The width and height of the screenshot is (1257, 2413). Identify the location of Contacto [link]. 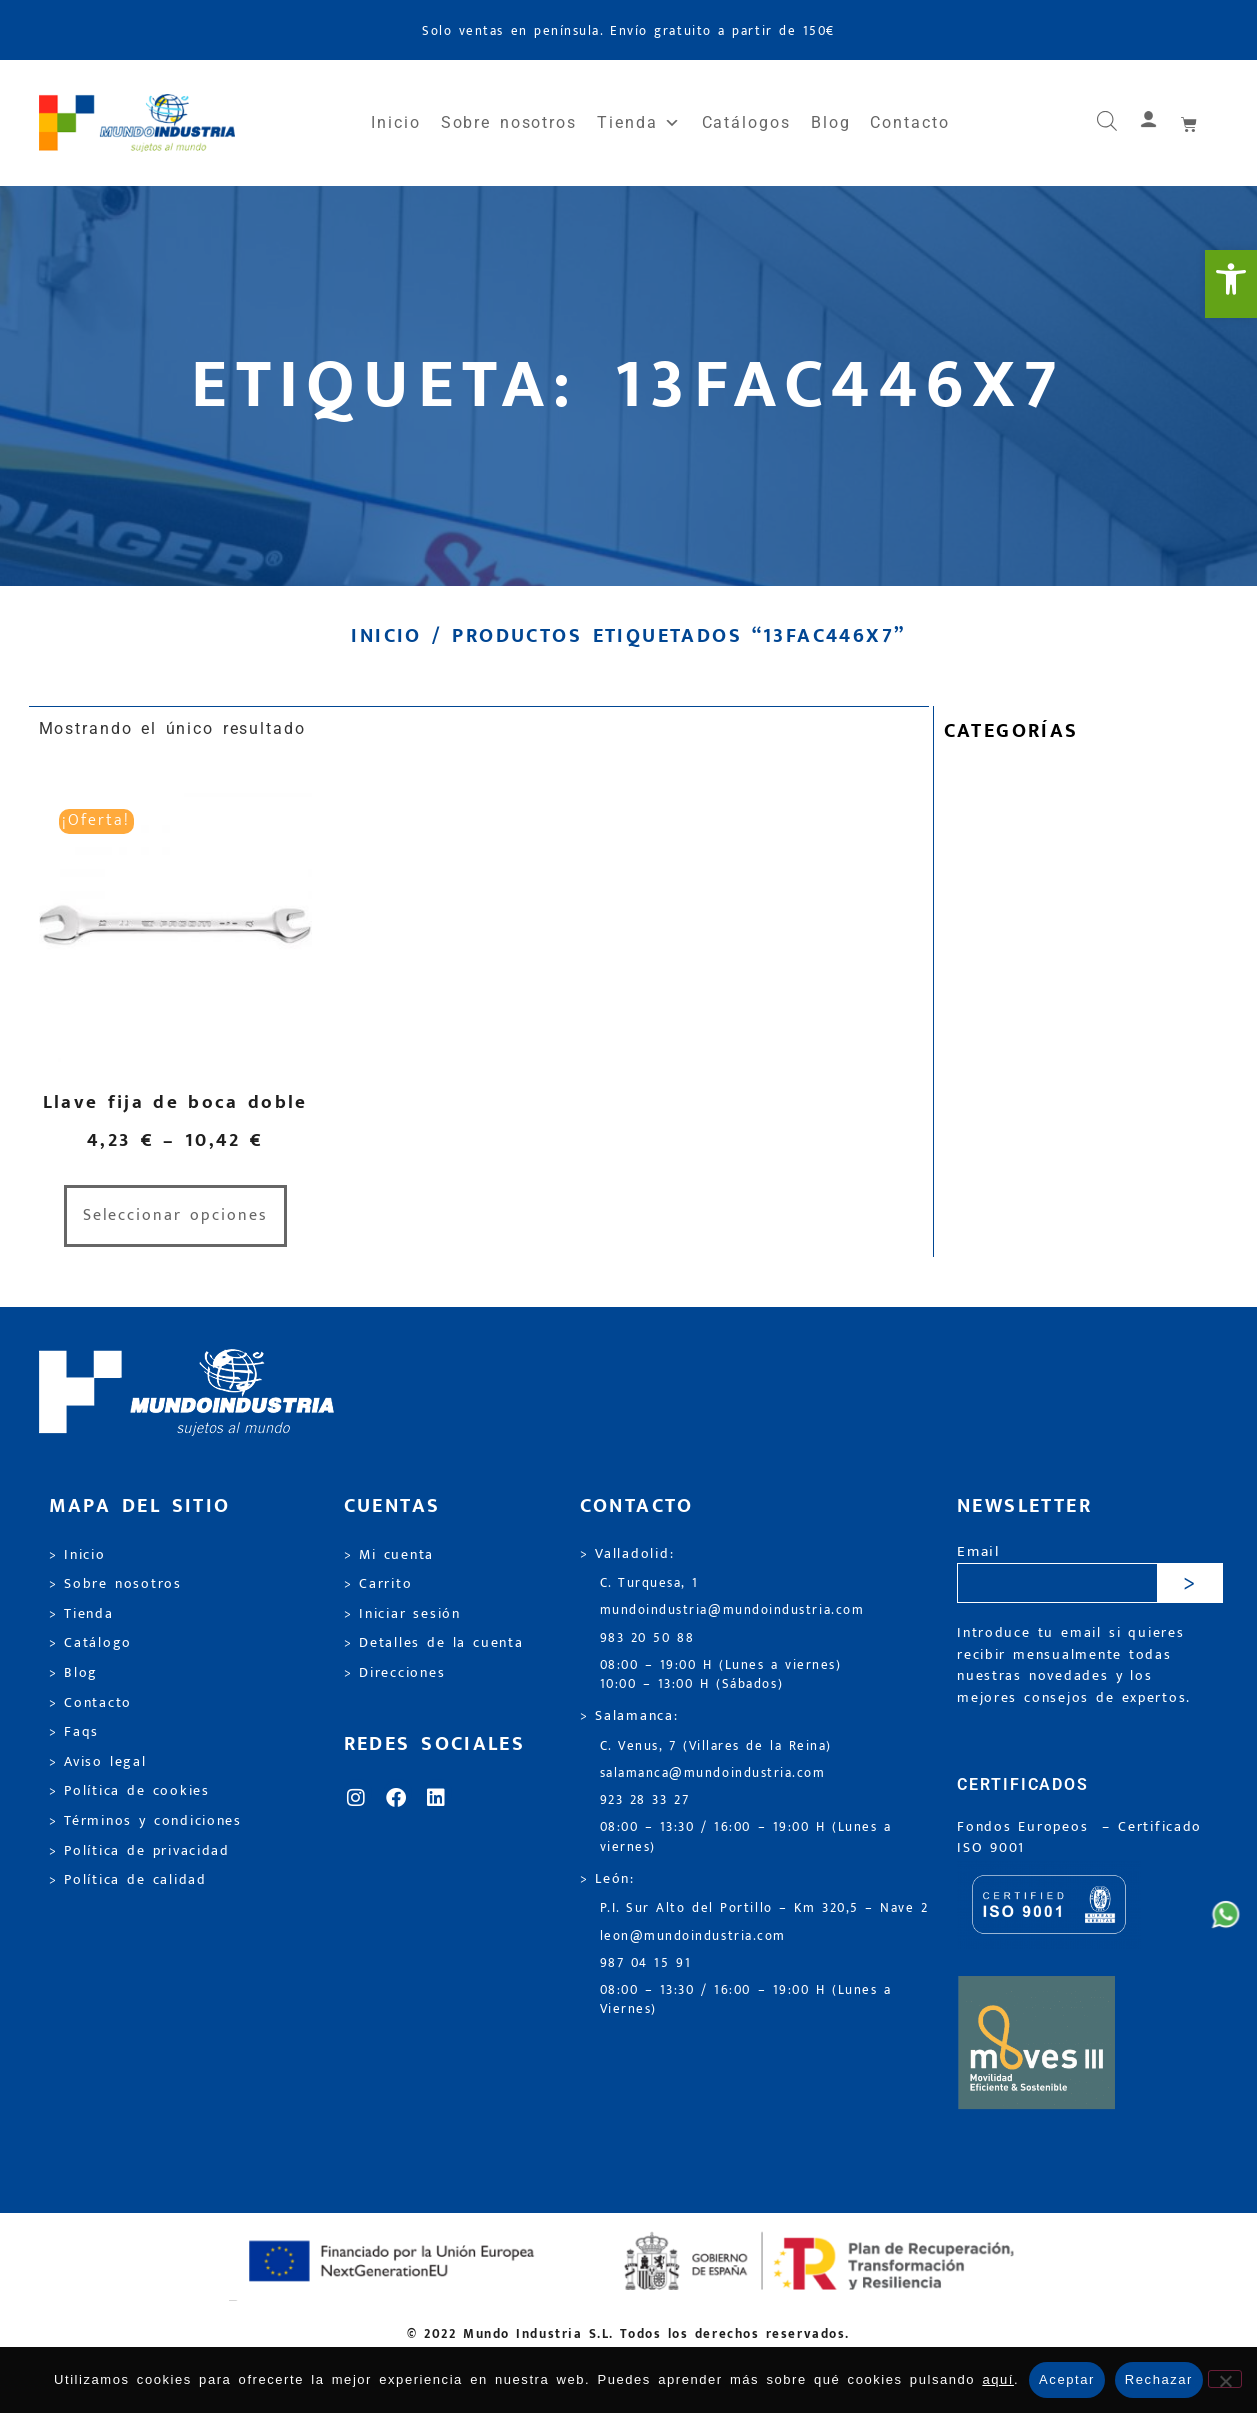
(909, 122).